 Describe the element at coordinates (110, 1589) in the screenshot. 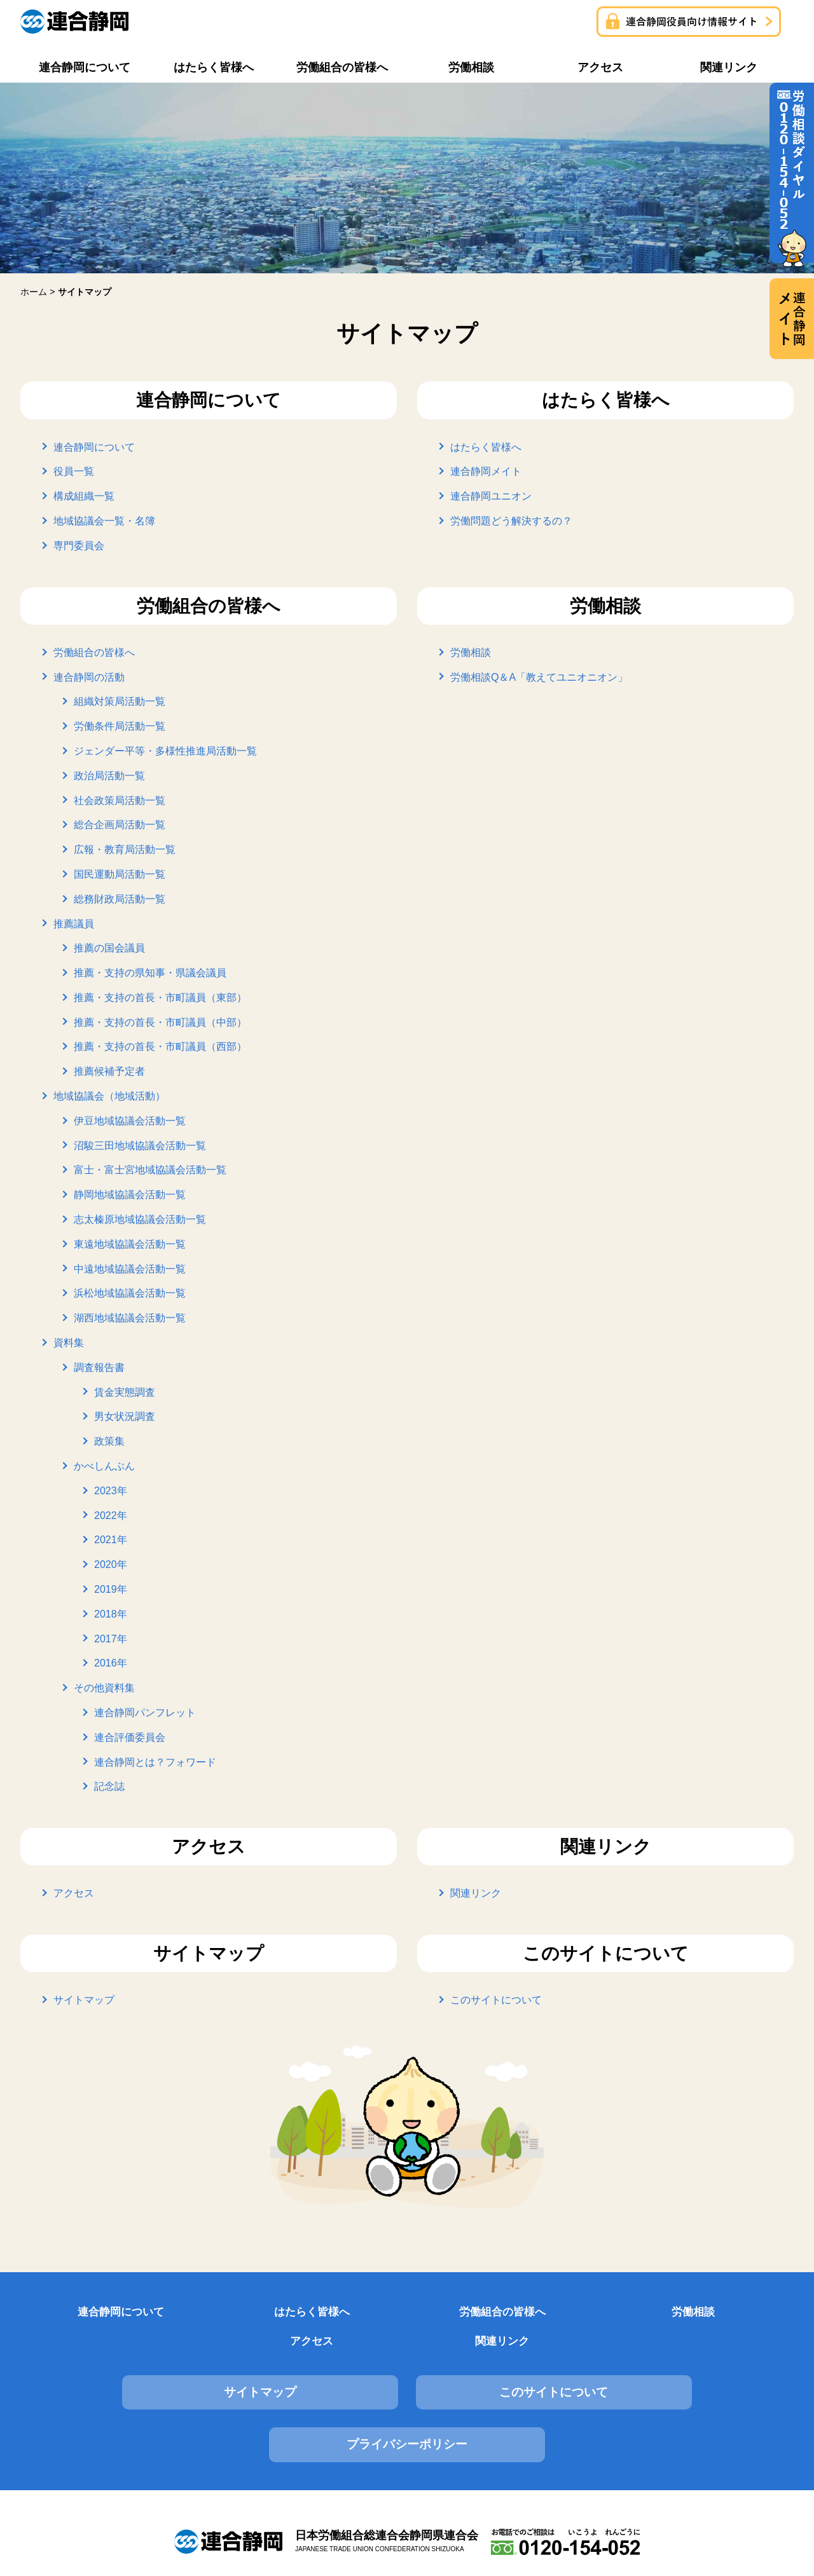

I see `2019年` at that location.